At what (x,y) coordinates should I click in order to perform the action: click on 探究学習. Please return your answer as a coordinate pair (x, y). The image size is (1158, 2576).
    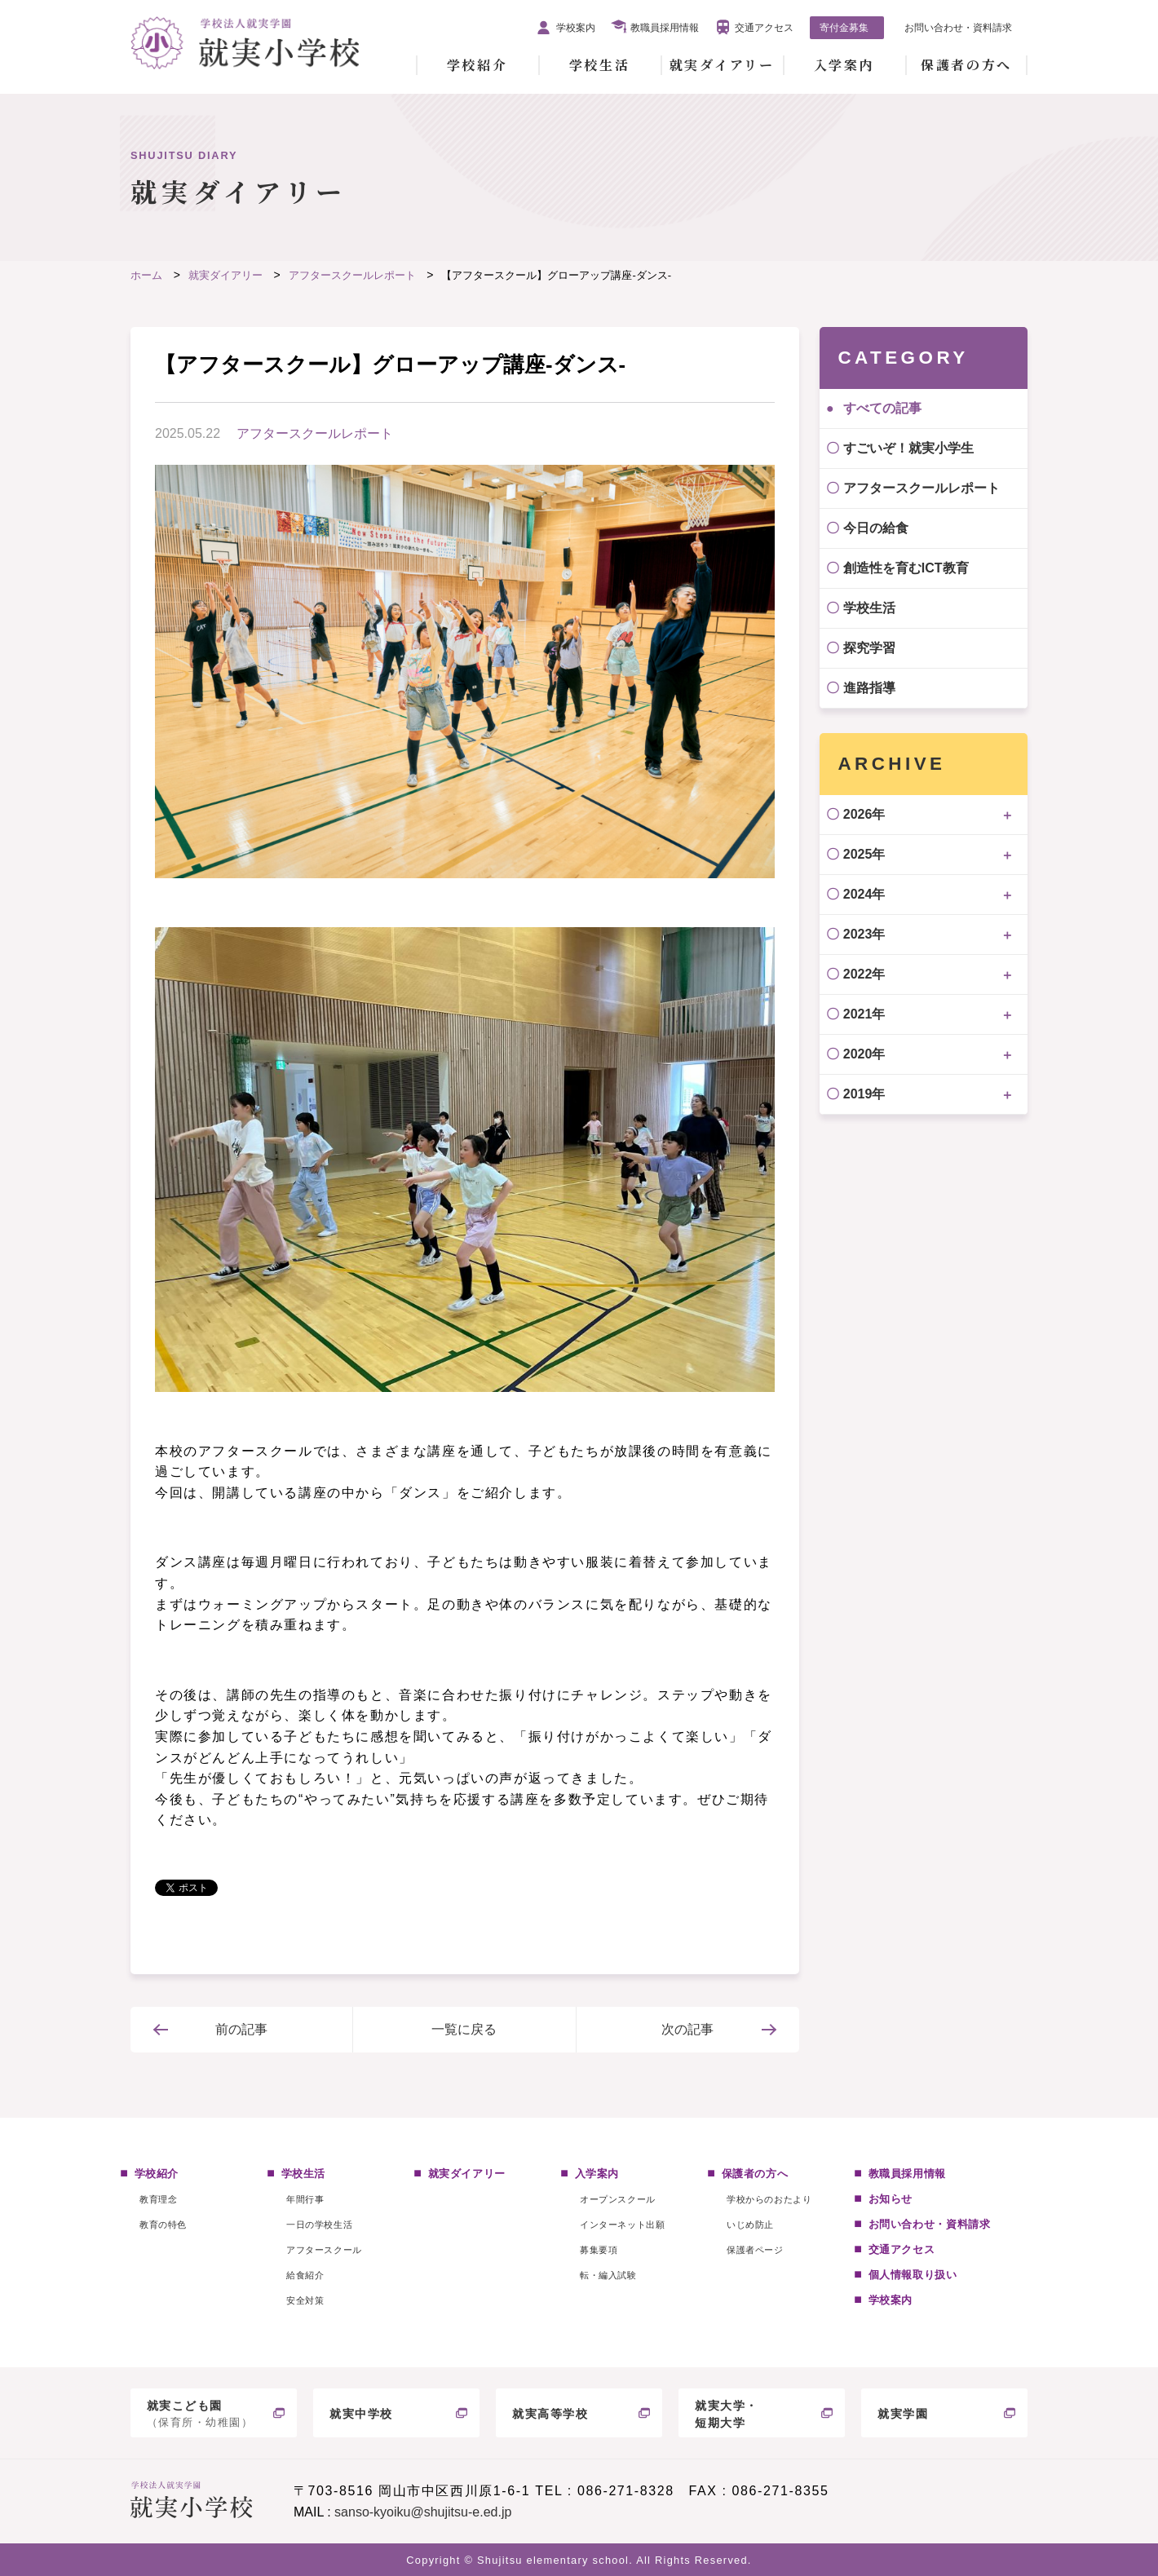
    Looking at the image, I should click on (869, 648).